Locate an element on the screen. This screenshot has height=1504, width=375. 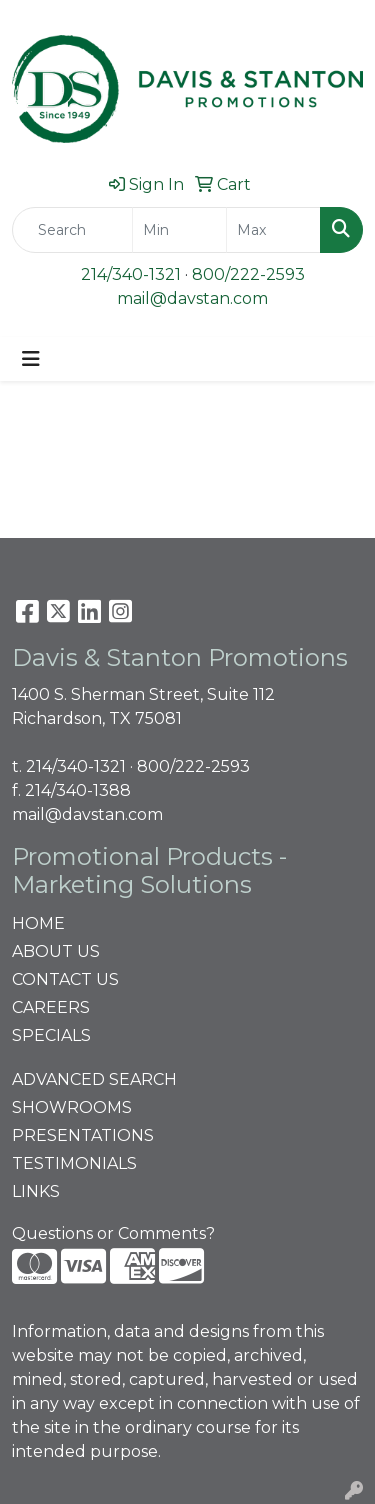
[Quick Search Price Low] is located at coordinates (179, 230).